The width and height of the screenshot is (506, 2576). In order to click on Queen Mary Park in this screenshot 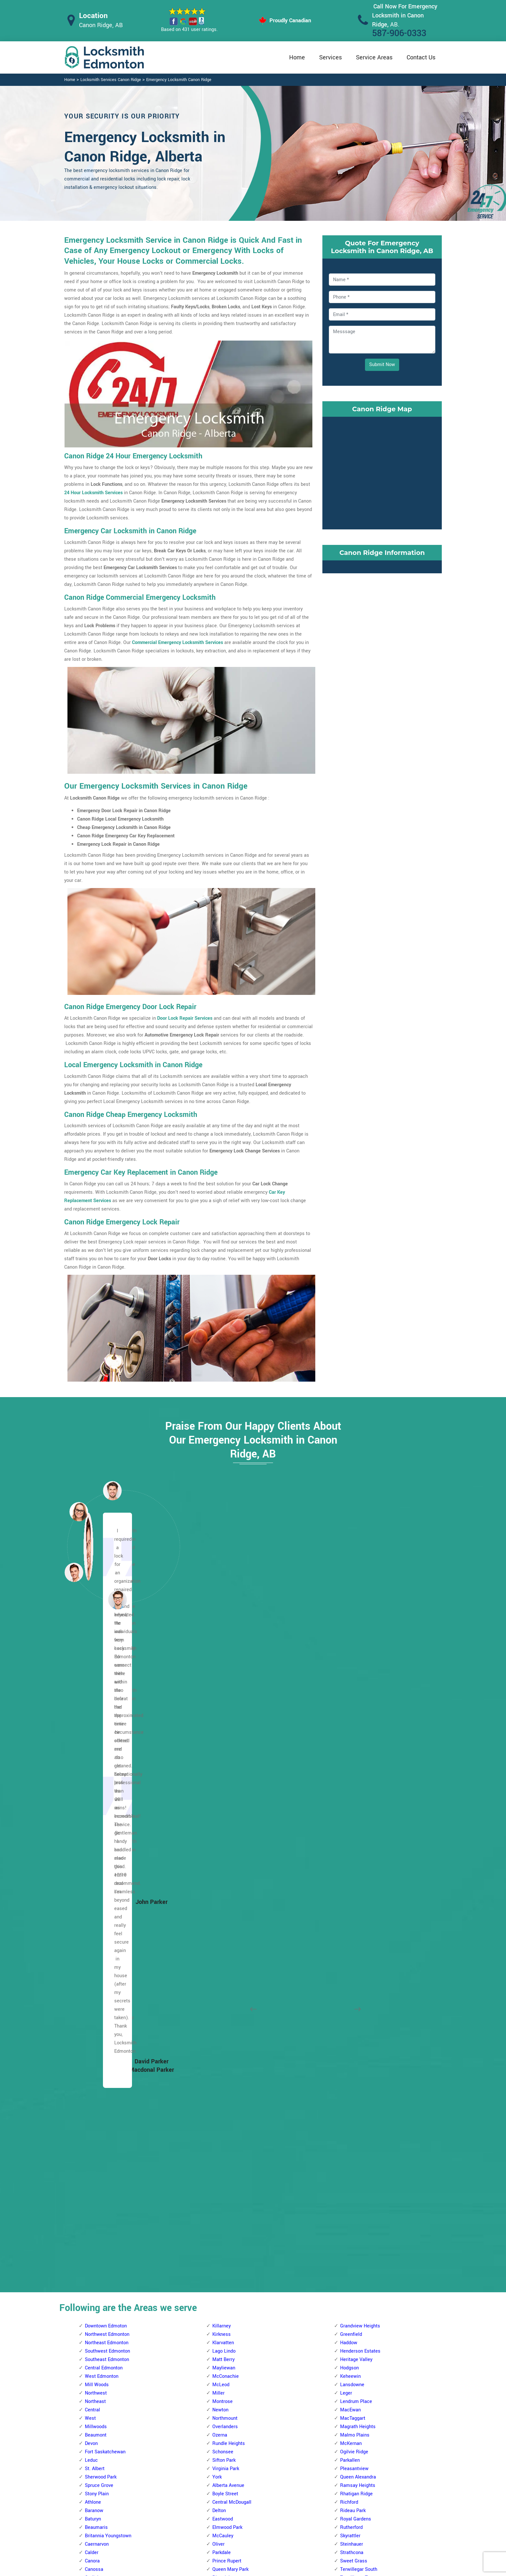, I will do `click(230, 1923)`.